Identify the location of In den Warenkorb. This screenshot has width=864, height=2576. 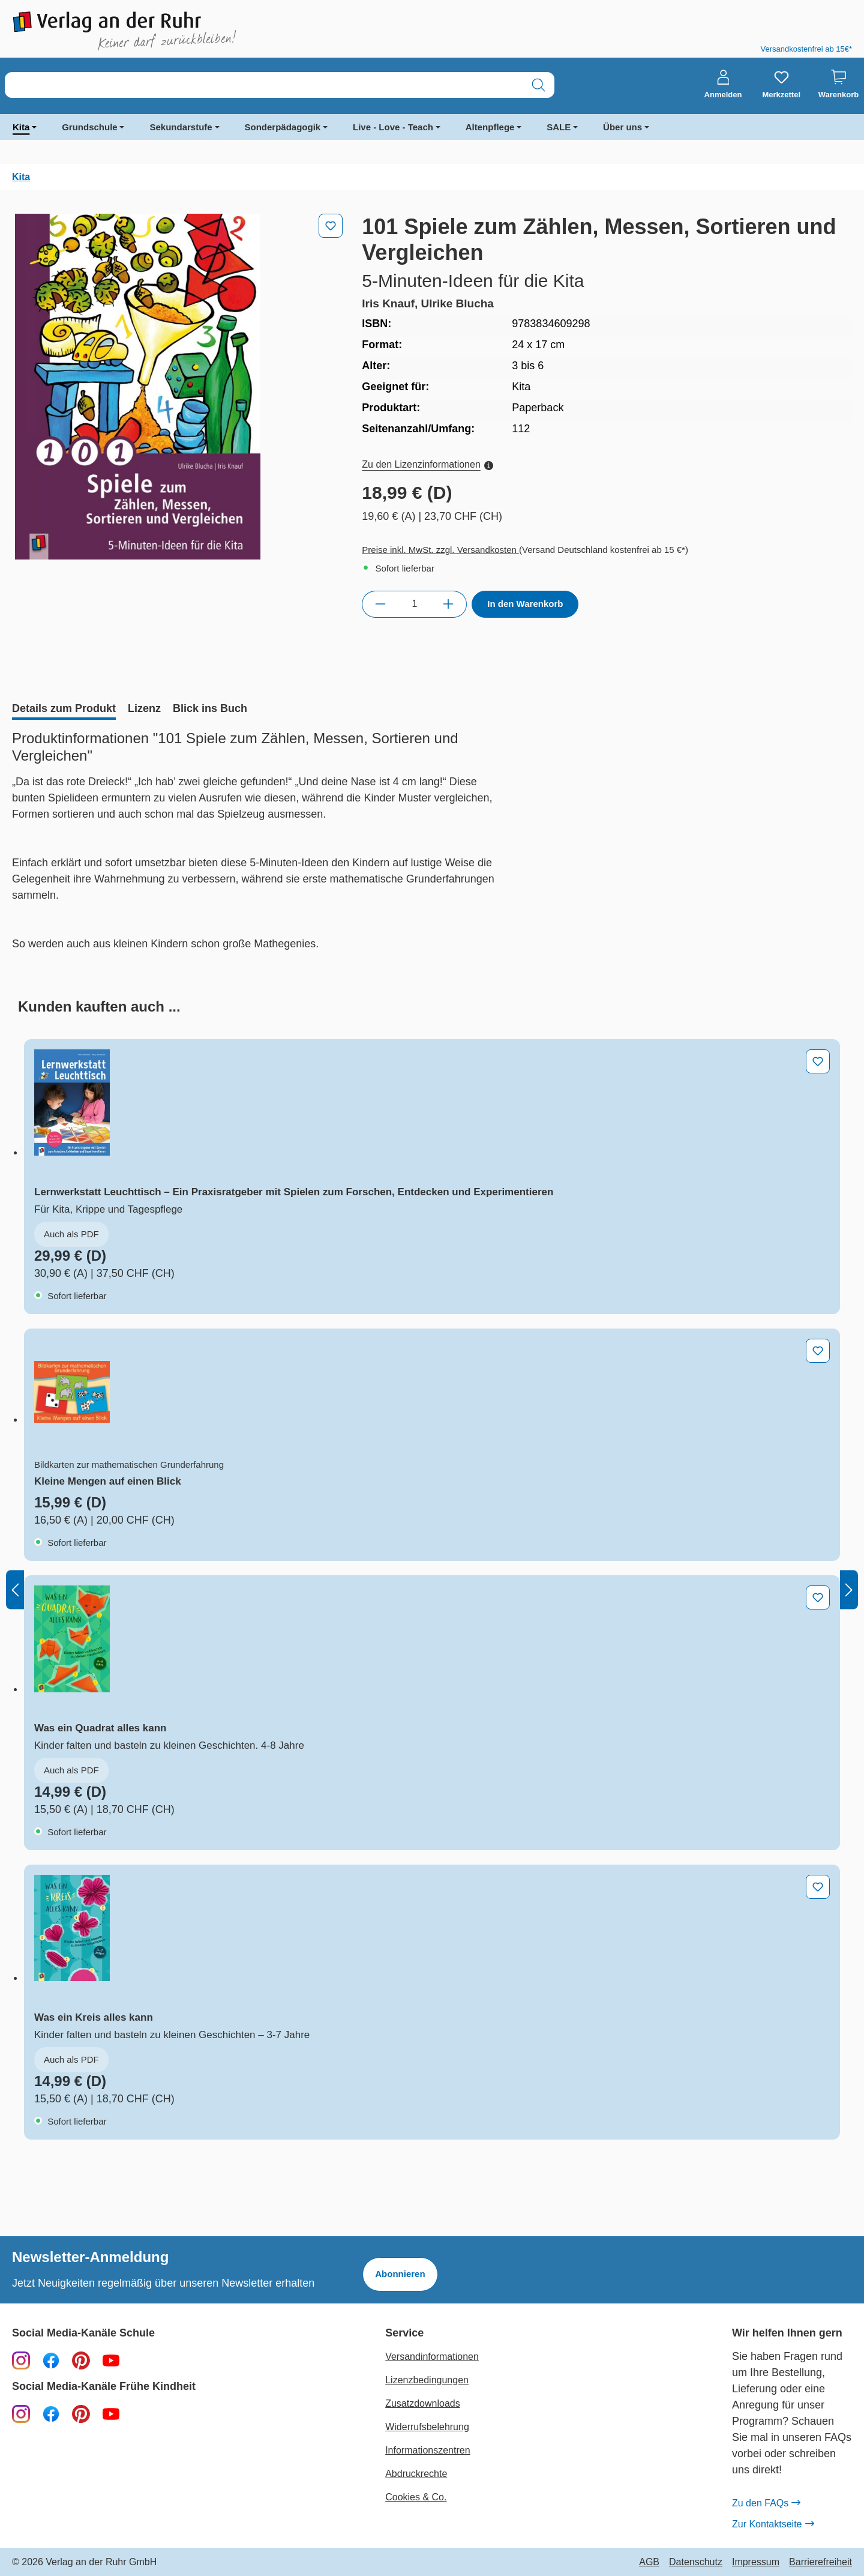
(525, 604).